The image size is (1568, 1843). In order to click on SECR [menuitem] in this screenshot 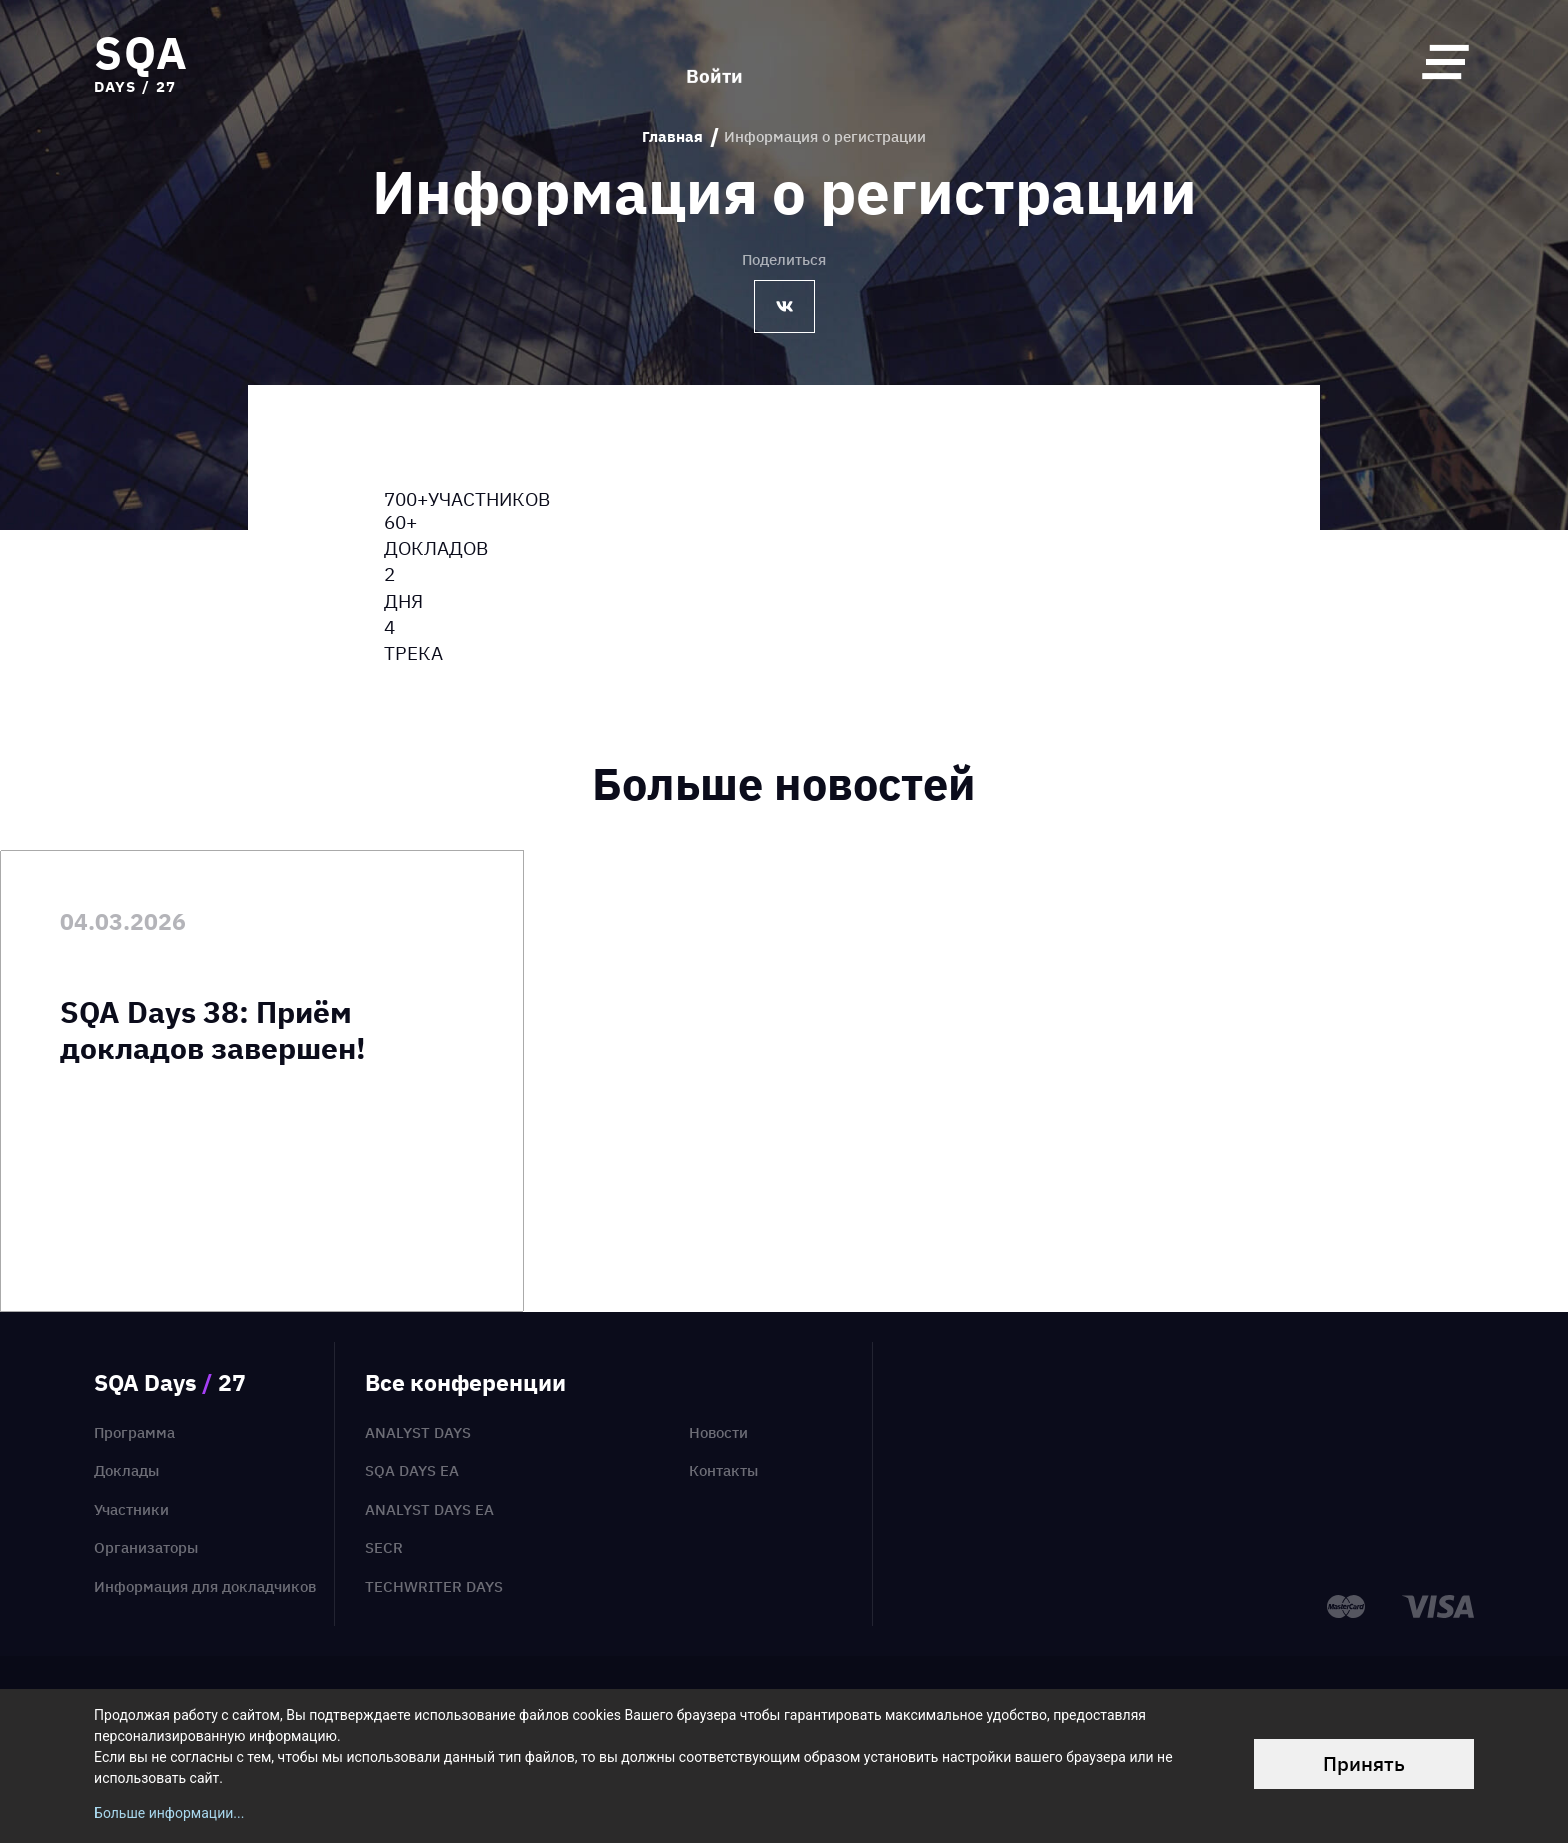, I will do `click(384, 1547)`.